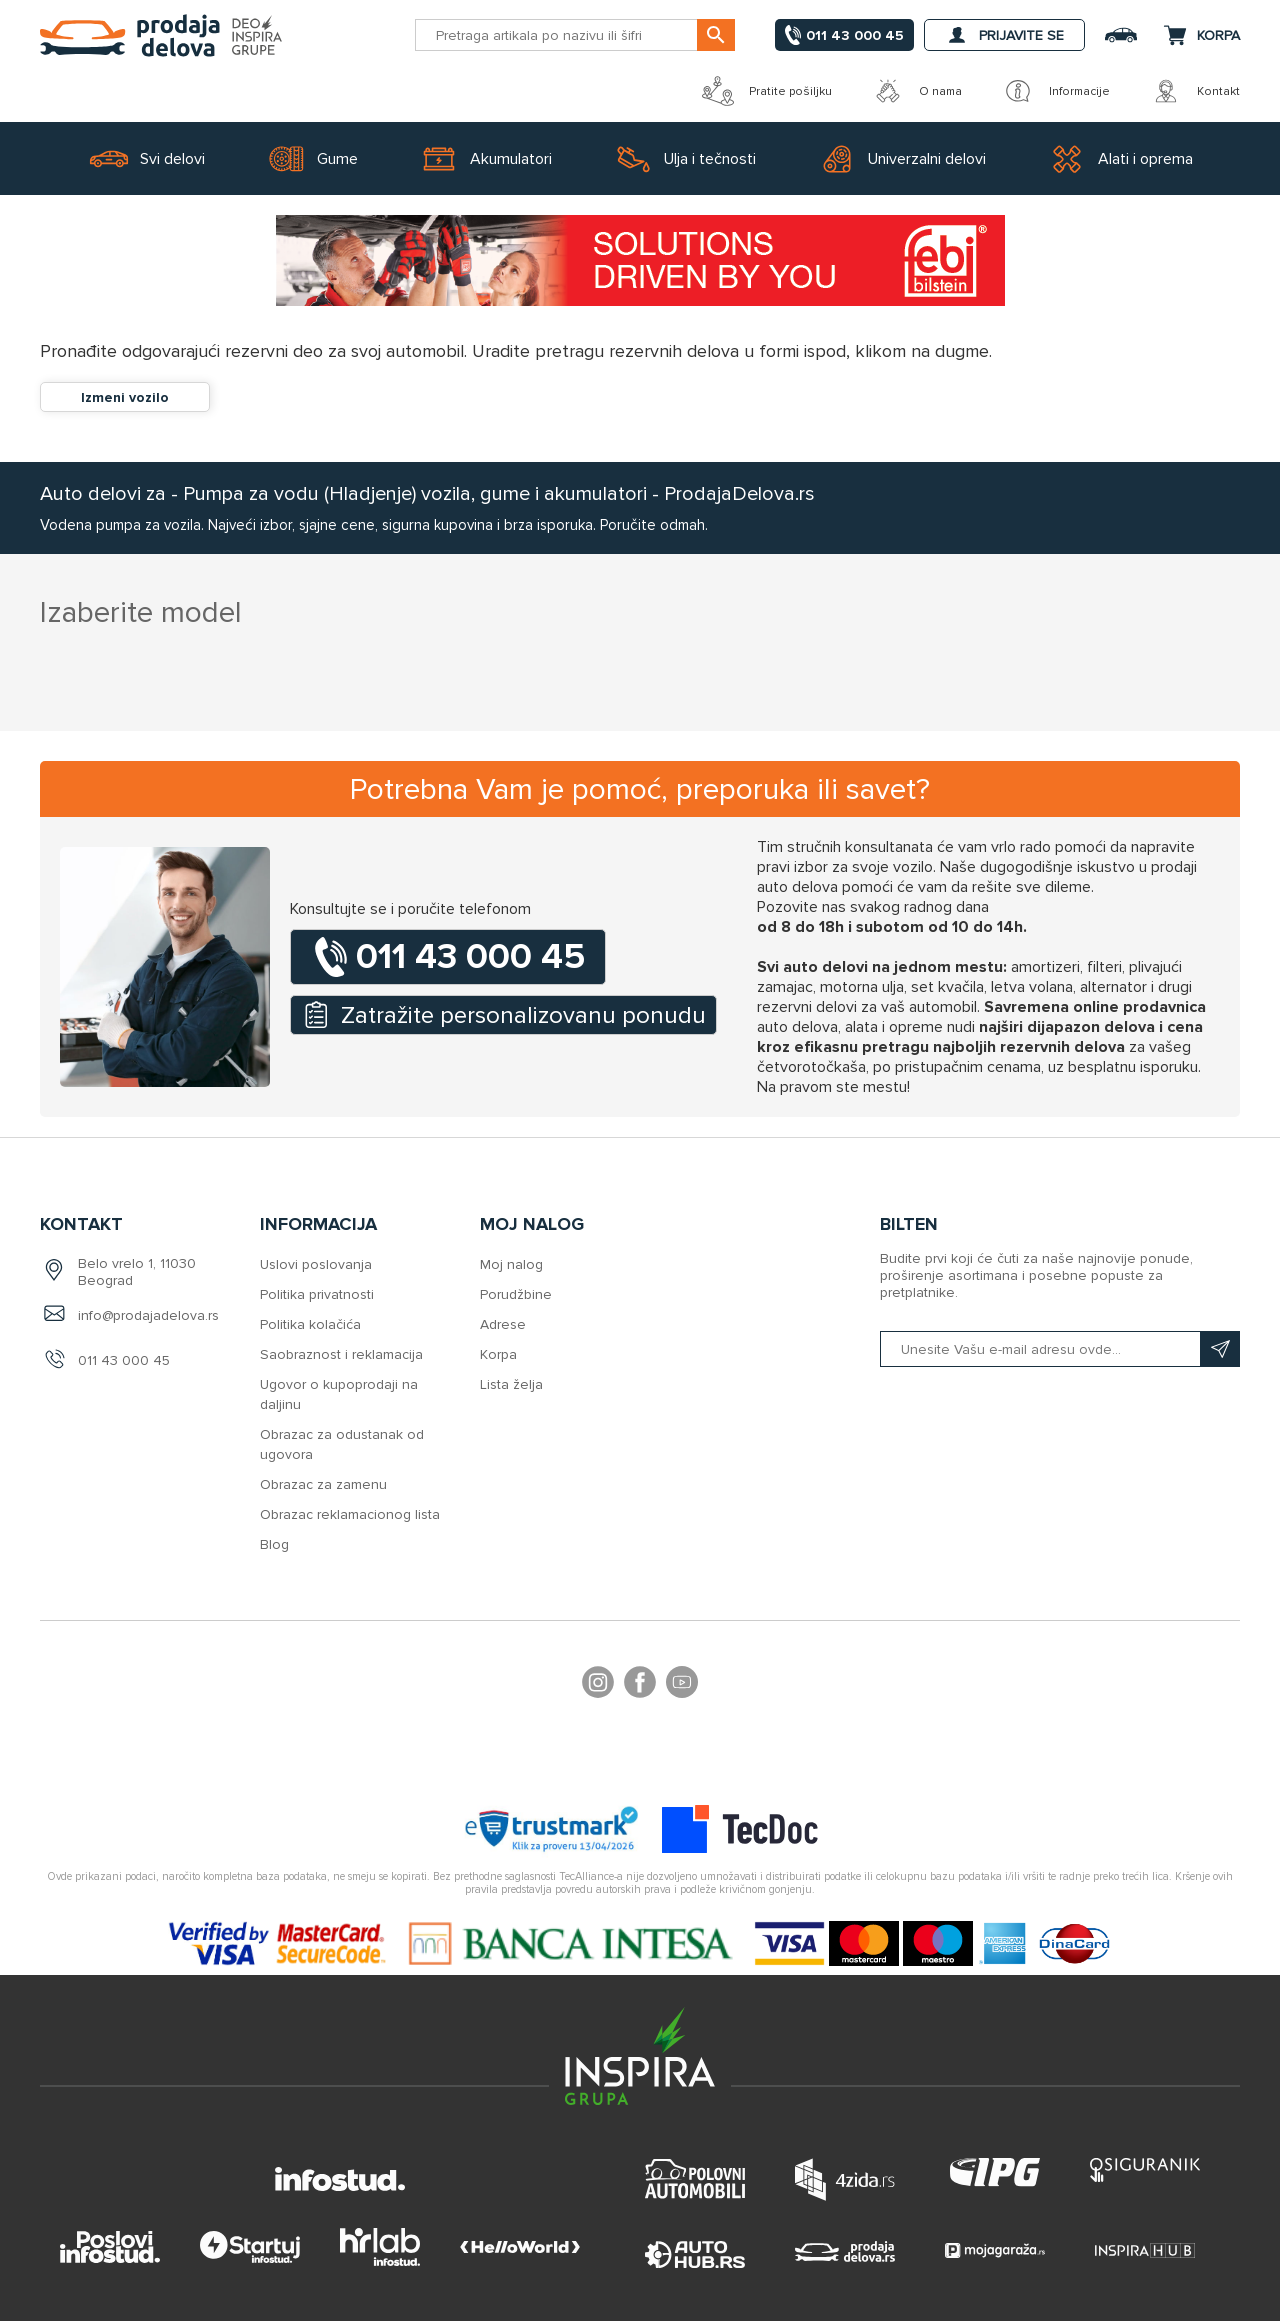 The height and width of the screenshot is (2321, 1280). What do you see at coordinates (339, 1394) in the screenshot?
I see `Ugovor o kupoprodaji na daljinu` at bounding box center [339, 1394].